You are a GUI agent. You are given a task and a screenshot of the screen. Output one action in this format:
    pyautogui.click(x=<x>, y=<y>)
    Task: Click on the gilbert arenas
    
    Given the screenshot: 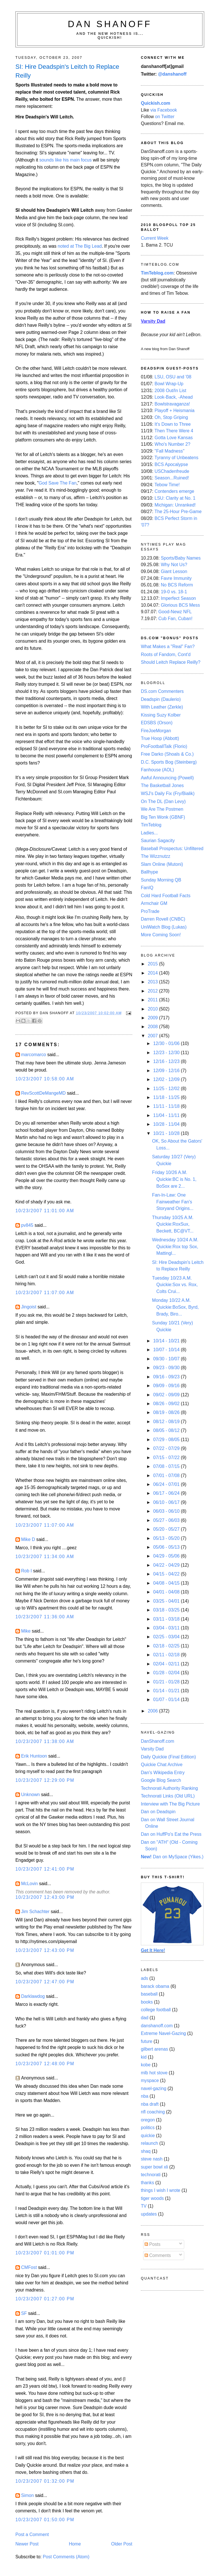 What is the action you would take?
    pyautogui.click(x=154, y=2049)
    